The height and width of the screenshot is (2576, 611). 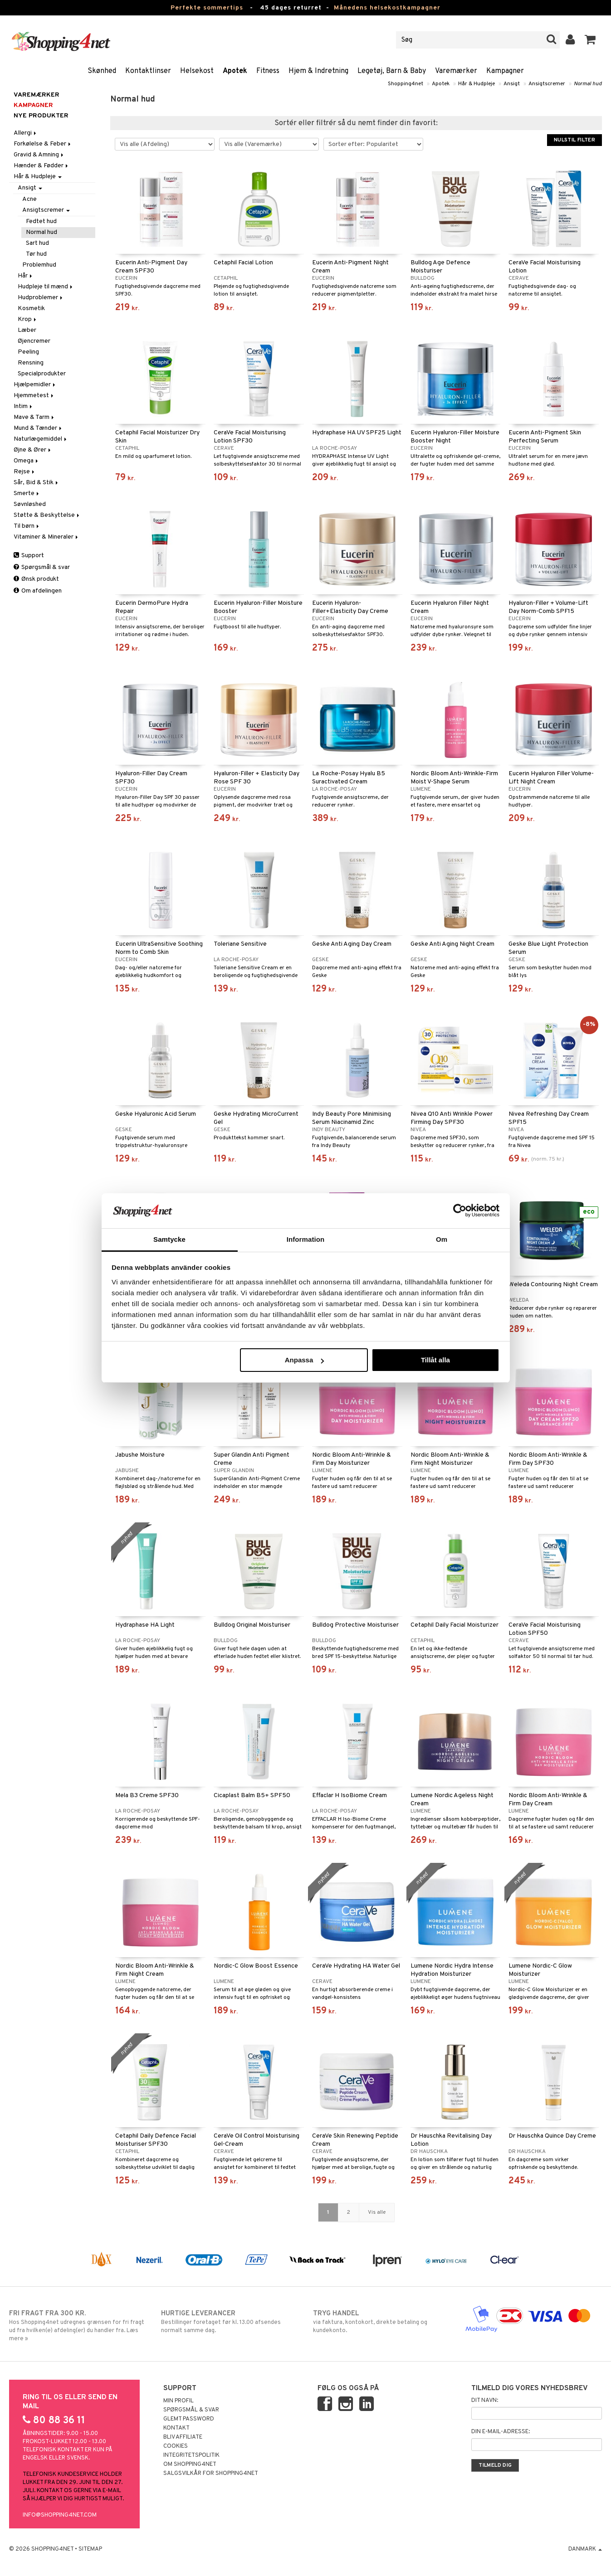 I want to click on Specialprodukter, so click(x=42, y=374).